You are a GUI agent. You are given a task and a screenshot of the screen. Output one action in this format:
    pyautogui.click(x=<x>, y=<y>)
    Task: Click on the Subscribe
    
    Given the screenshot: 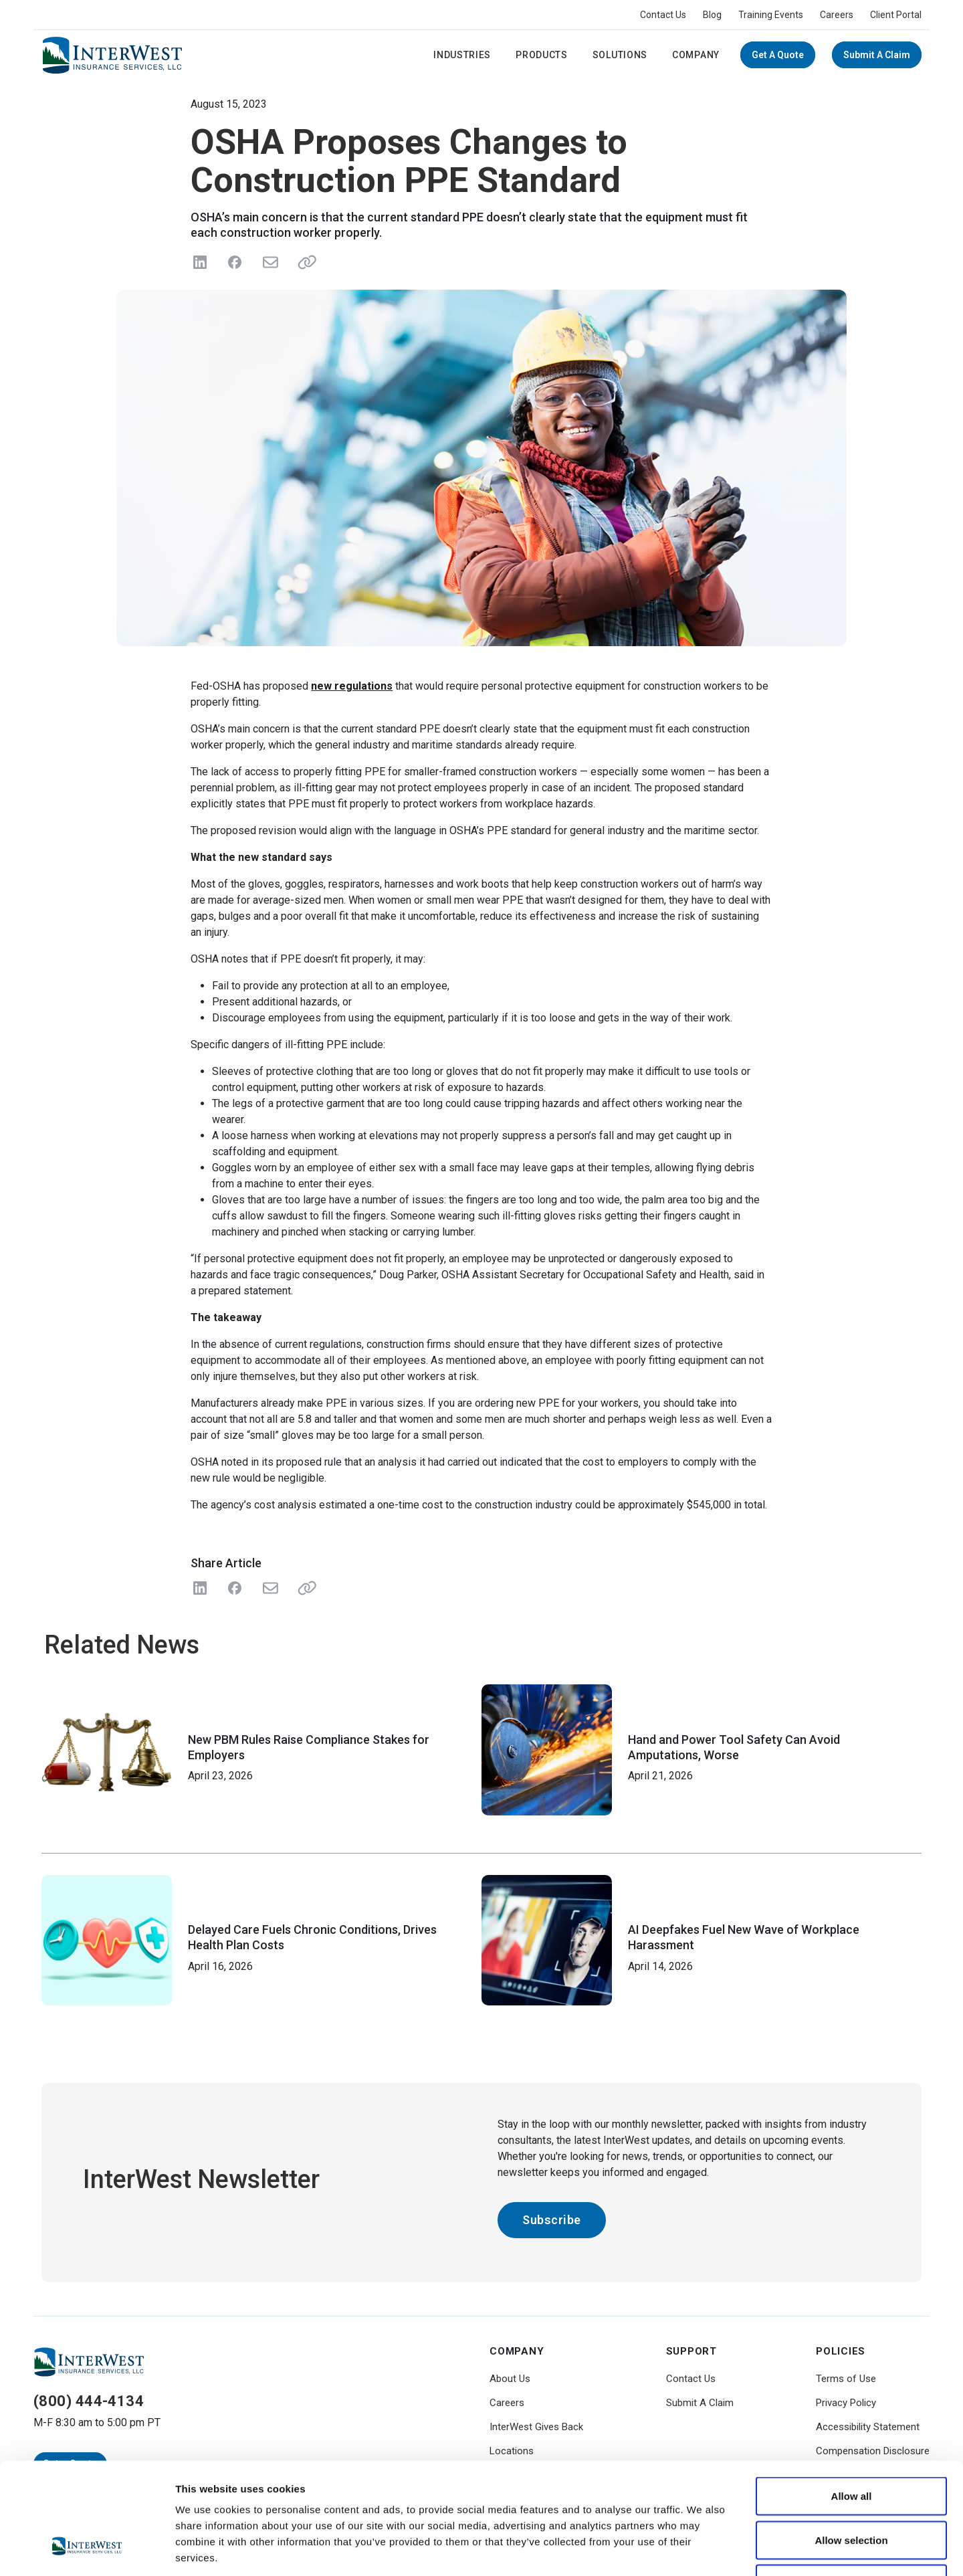 What is the action you would take?
    pyautogui.click(x=551, y=2220)
    